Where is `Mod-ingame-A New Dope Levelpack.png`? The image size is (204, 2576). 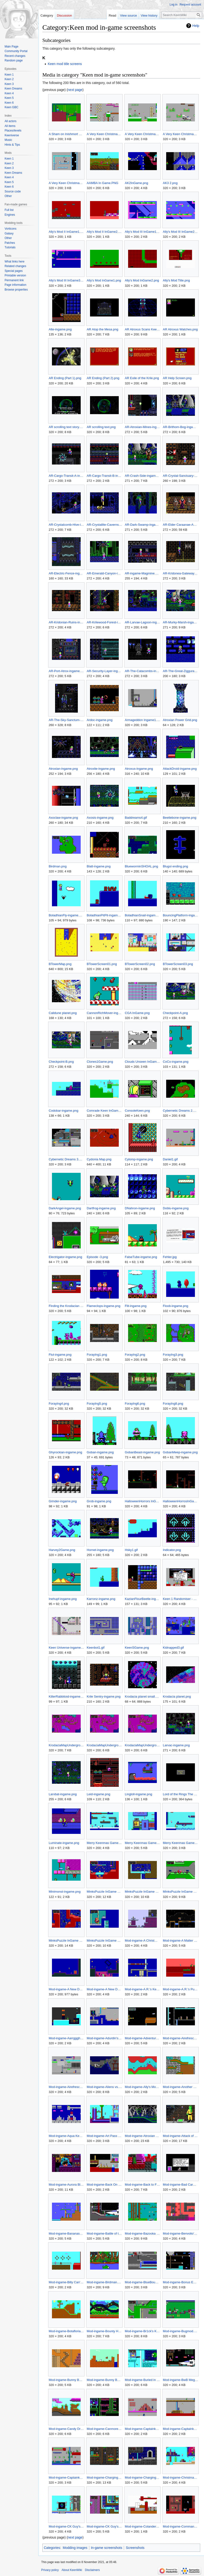
Mod-ingame-A New Dope Levelpack.png is located at coordinates (66, 1989).